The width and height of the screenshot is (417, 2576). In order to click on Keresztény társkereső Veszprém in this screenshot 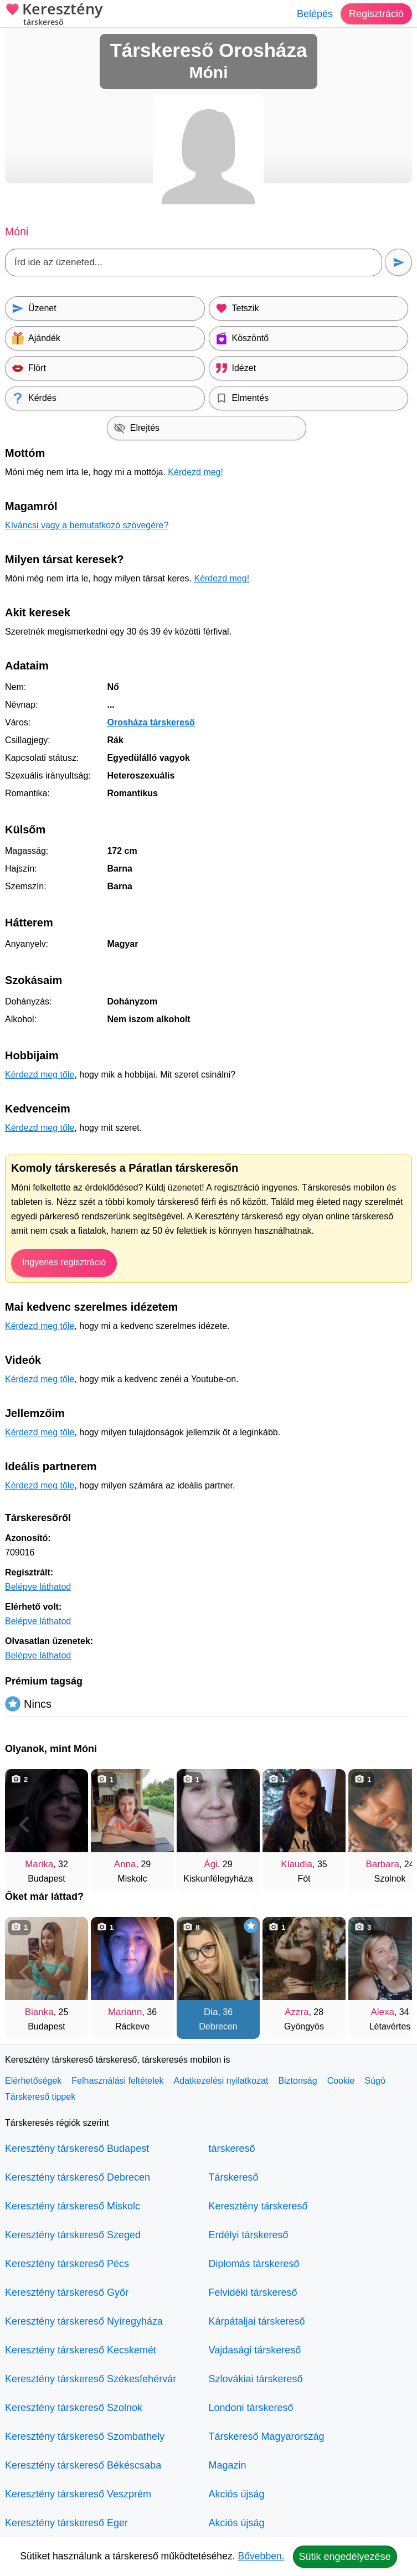, I will do `click(78, 2494)`.